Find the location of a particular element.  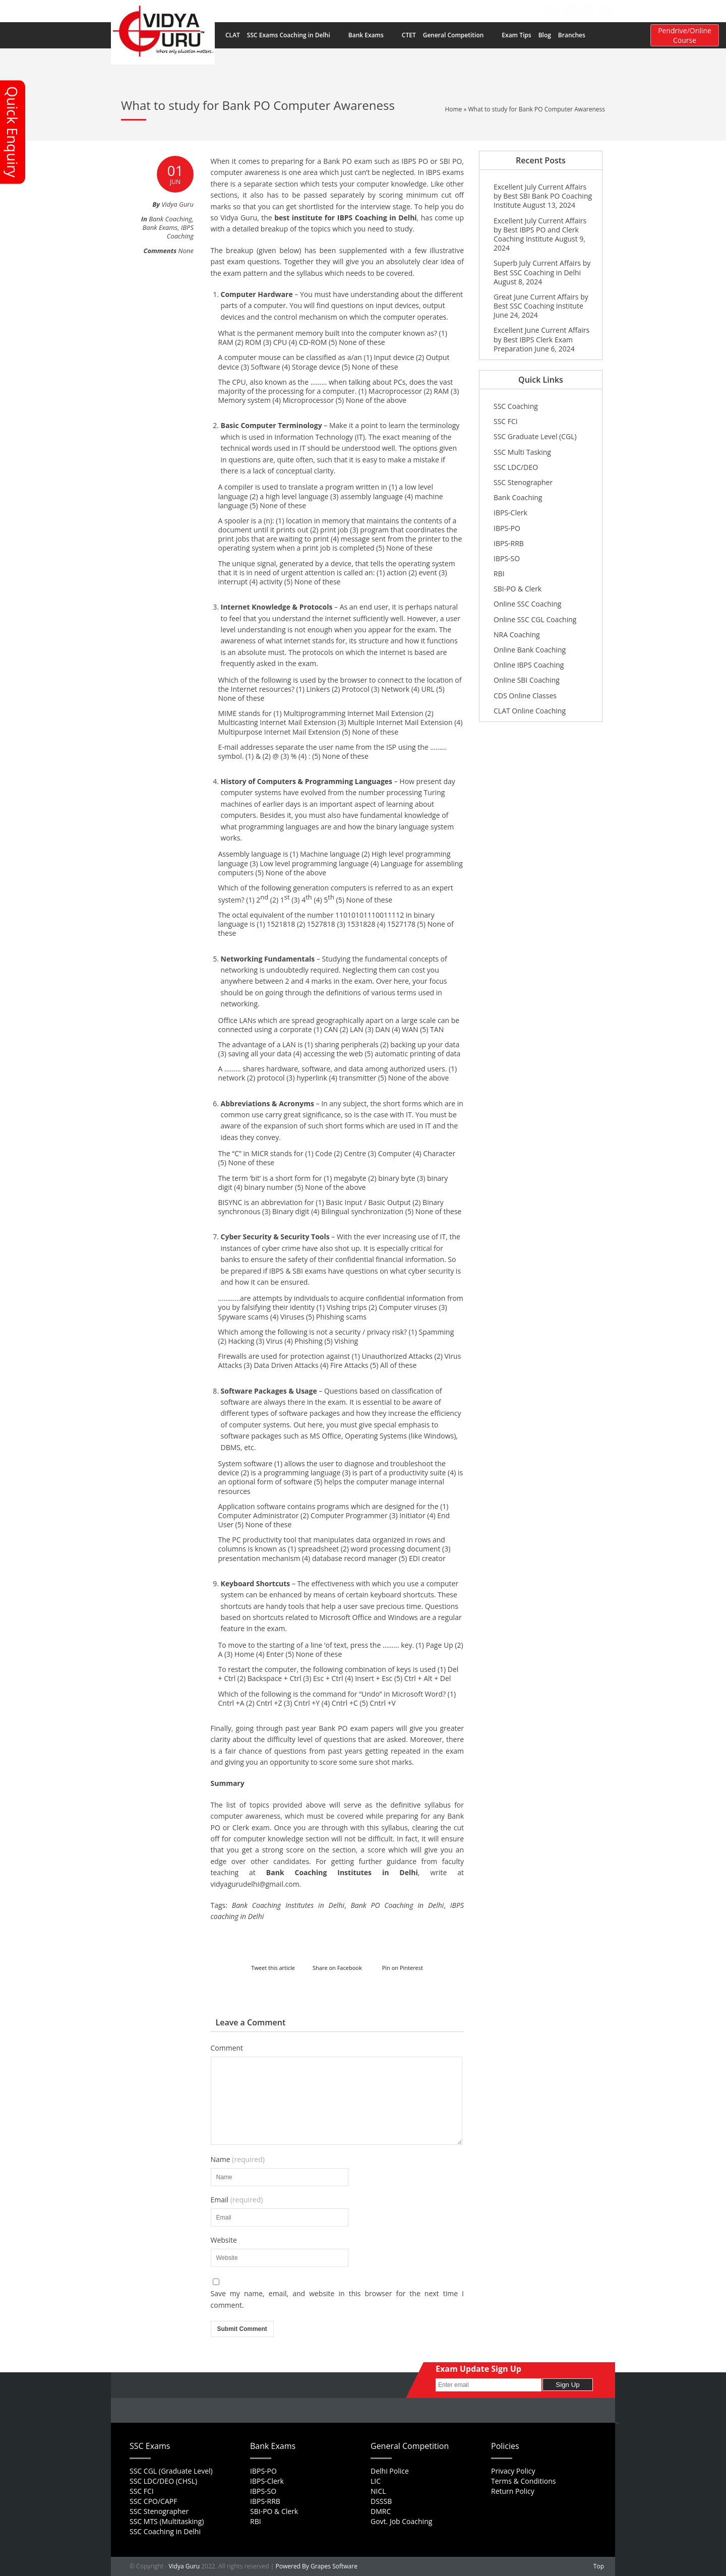

Online Bank Coaching is located at coordinates (530, 649).